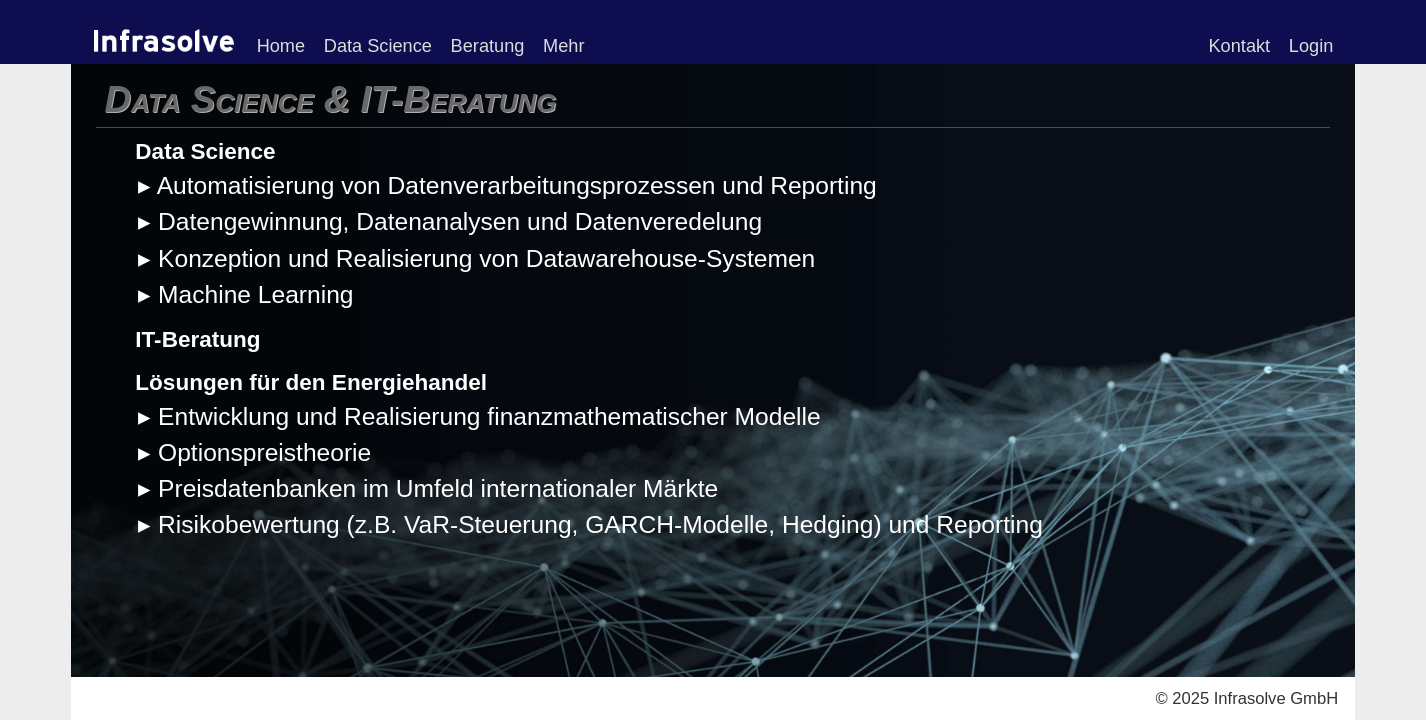  Describe the element at coordinates (378, 46) in the screenshot. I see `Data Science` at that location.